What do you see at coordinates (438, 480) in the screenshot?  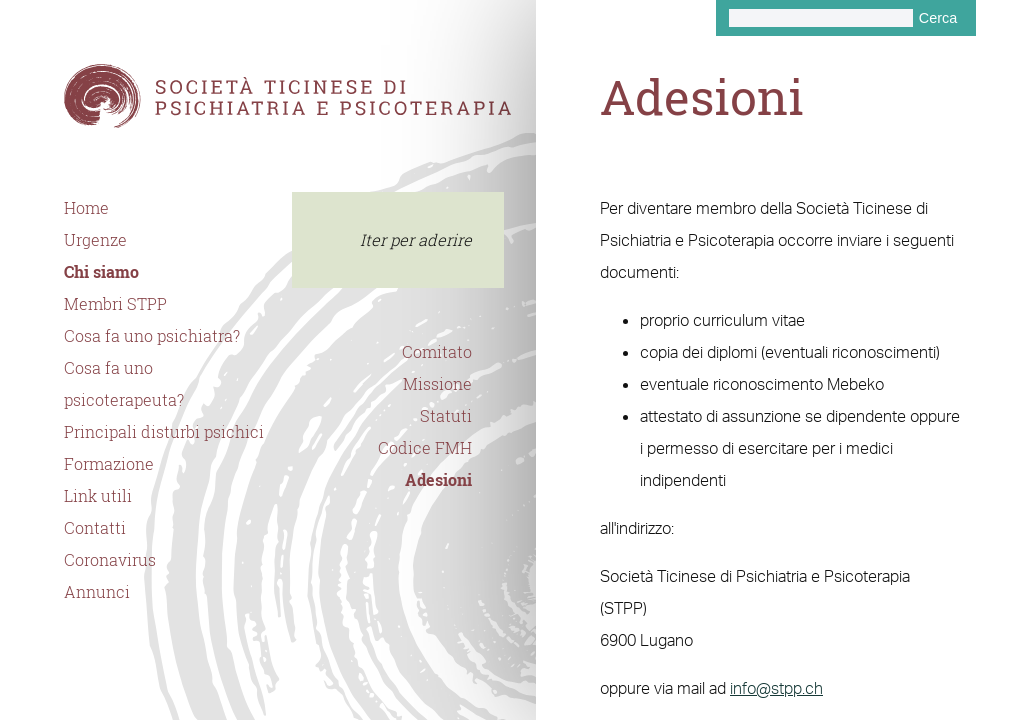 I see `Adesioni` at bounding box center [438, 480].